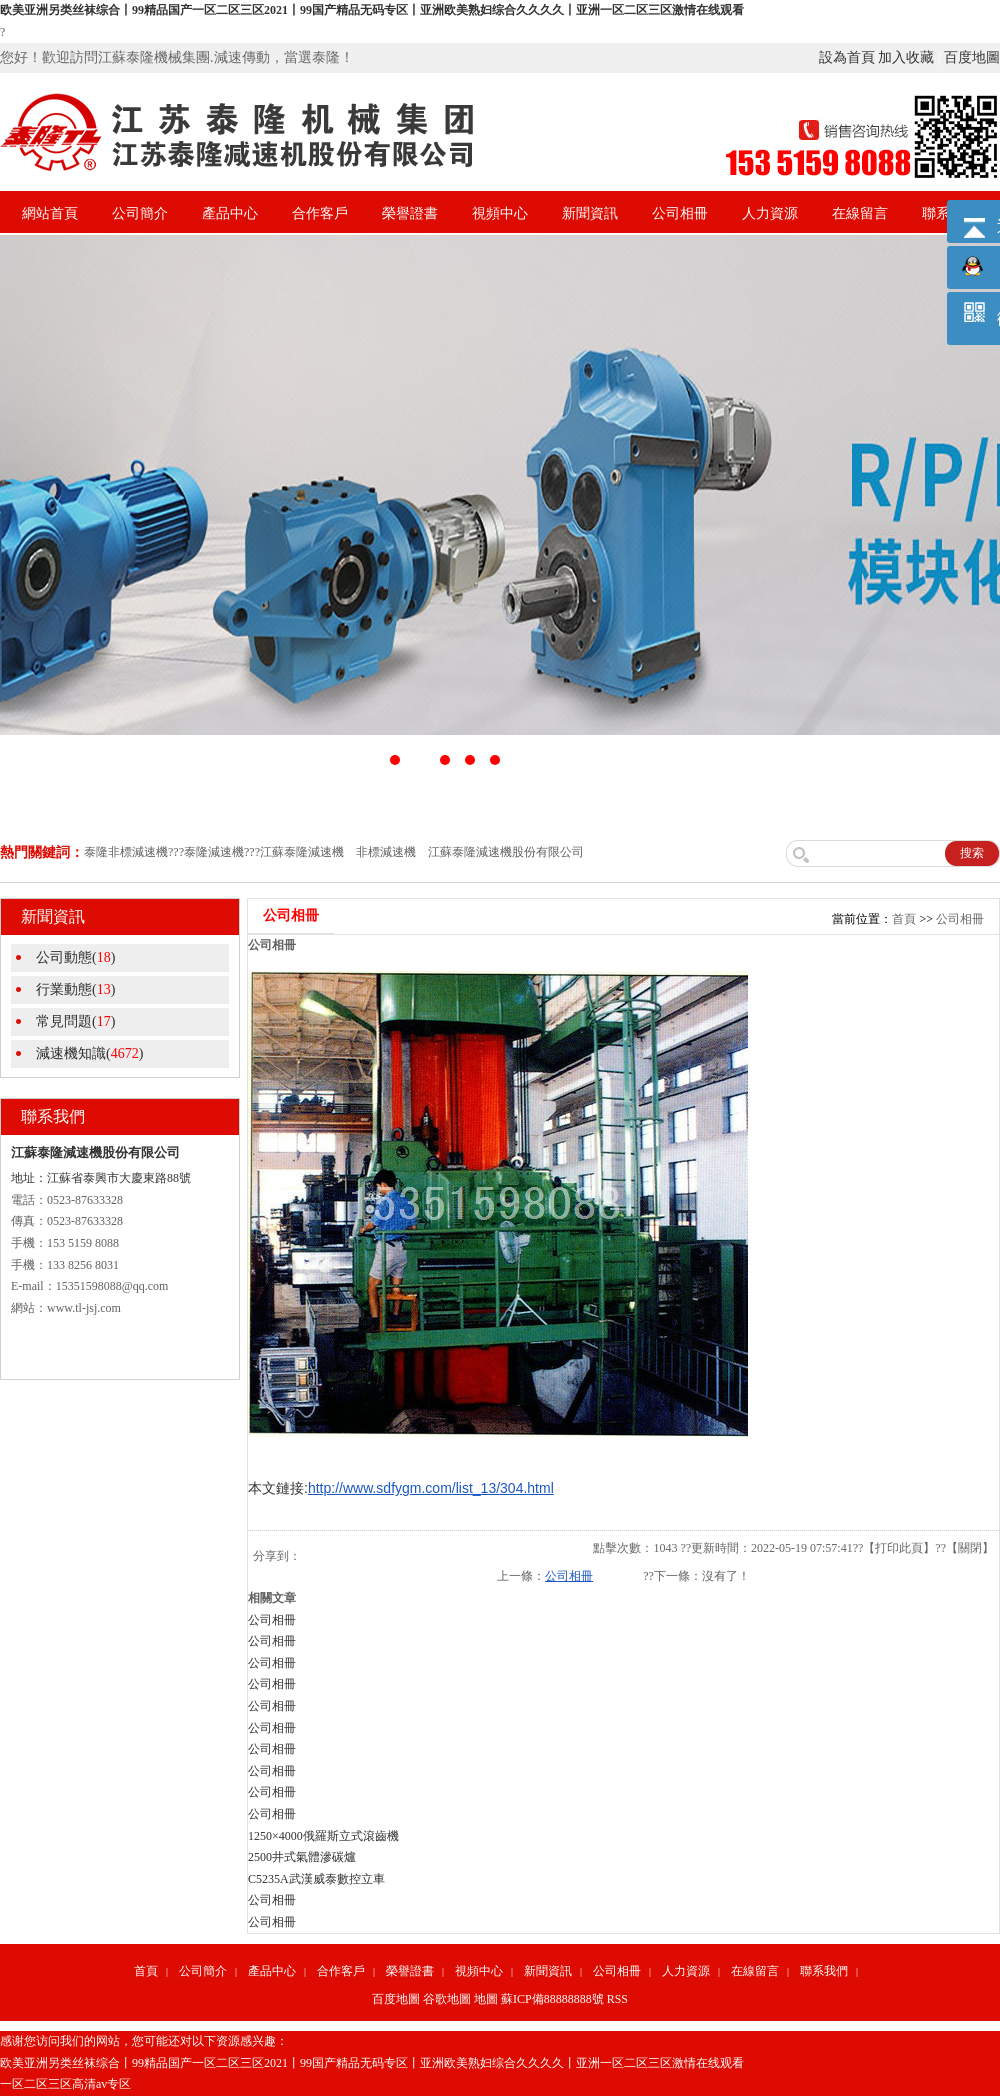 The image size is (1000, 2096). I want to click on 視頻中心, so click(500, 213).